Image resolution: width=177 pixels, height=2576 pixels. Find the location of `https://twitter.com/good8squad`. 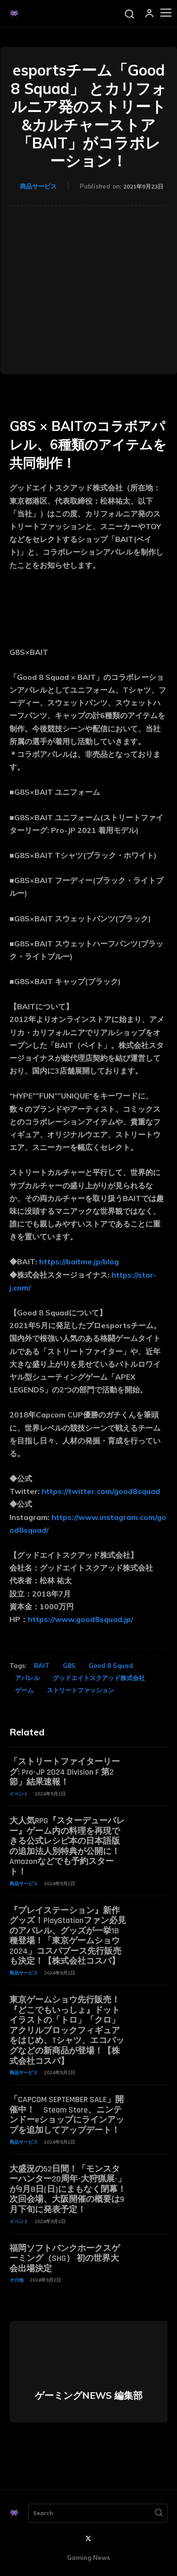

https://twitter.com/good8squad is located at coordinates (101, 1491).